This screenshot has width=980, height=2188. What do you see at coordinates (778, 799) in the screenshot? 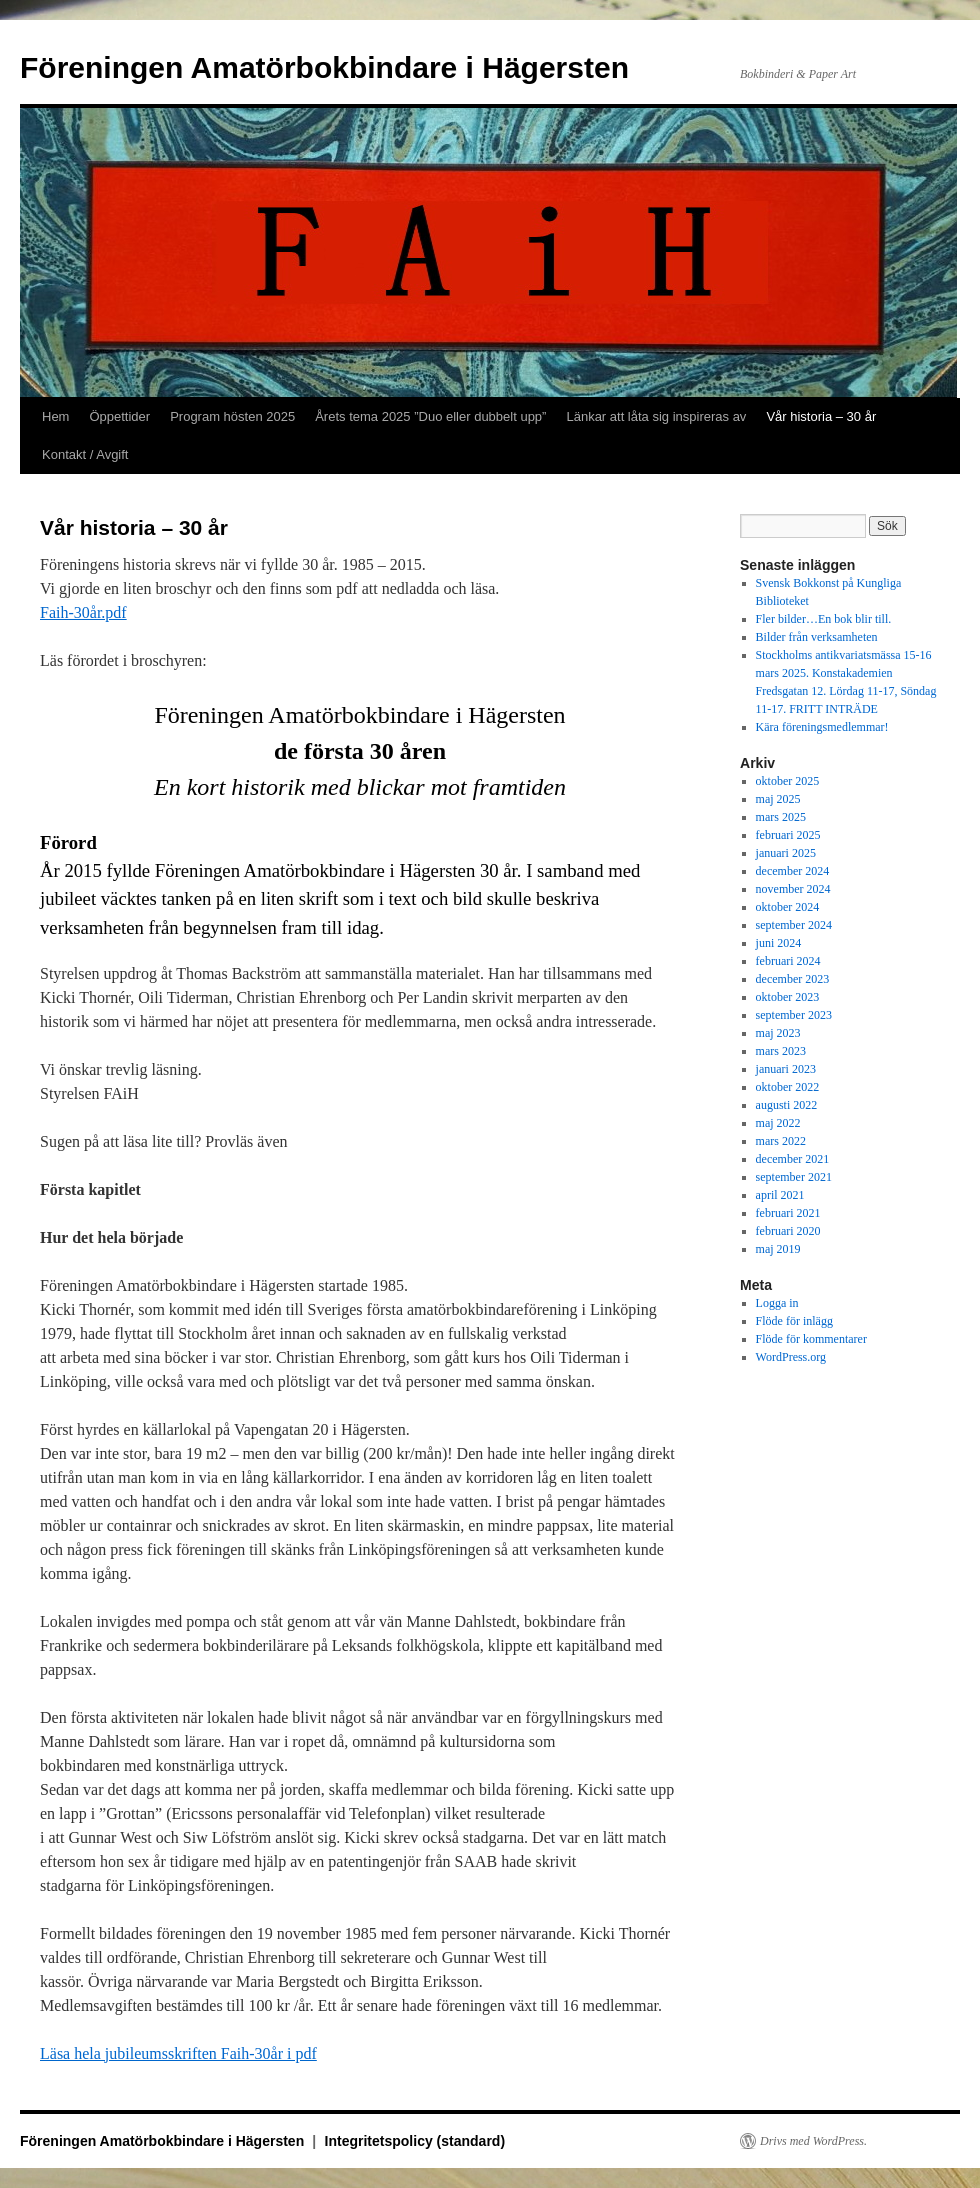
I see `maj 2025` at bounding box center [778, 799].